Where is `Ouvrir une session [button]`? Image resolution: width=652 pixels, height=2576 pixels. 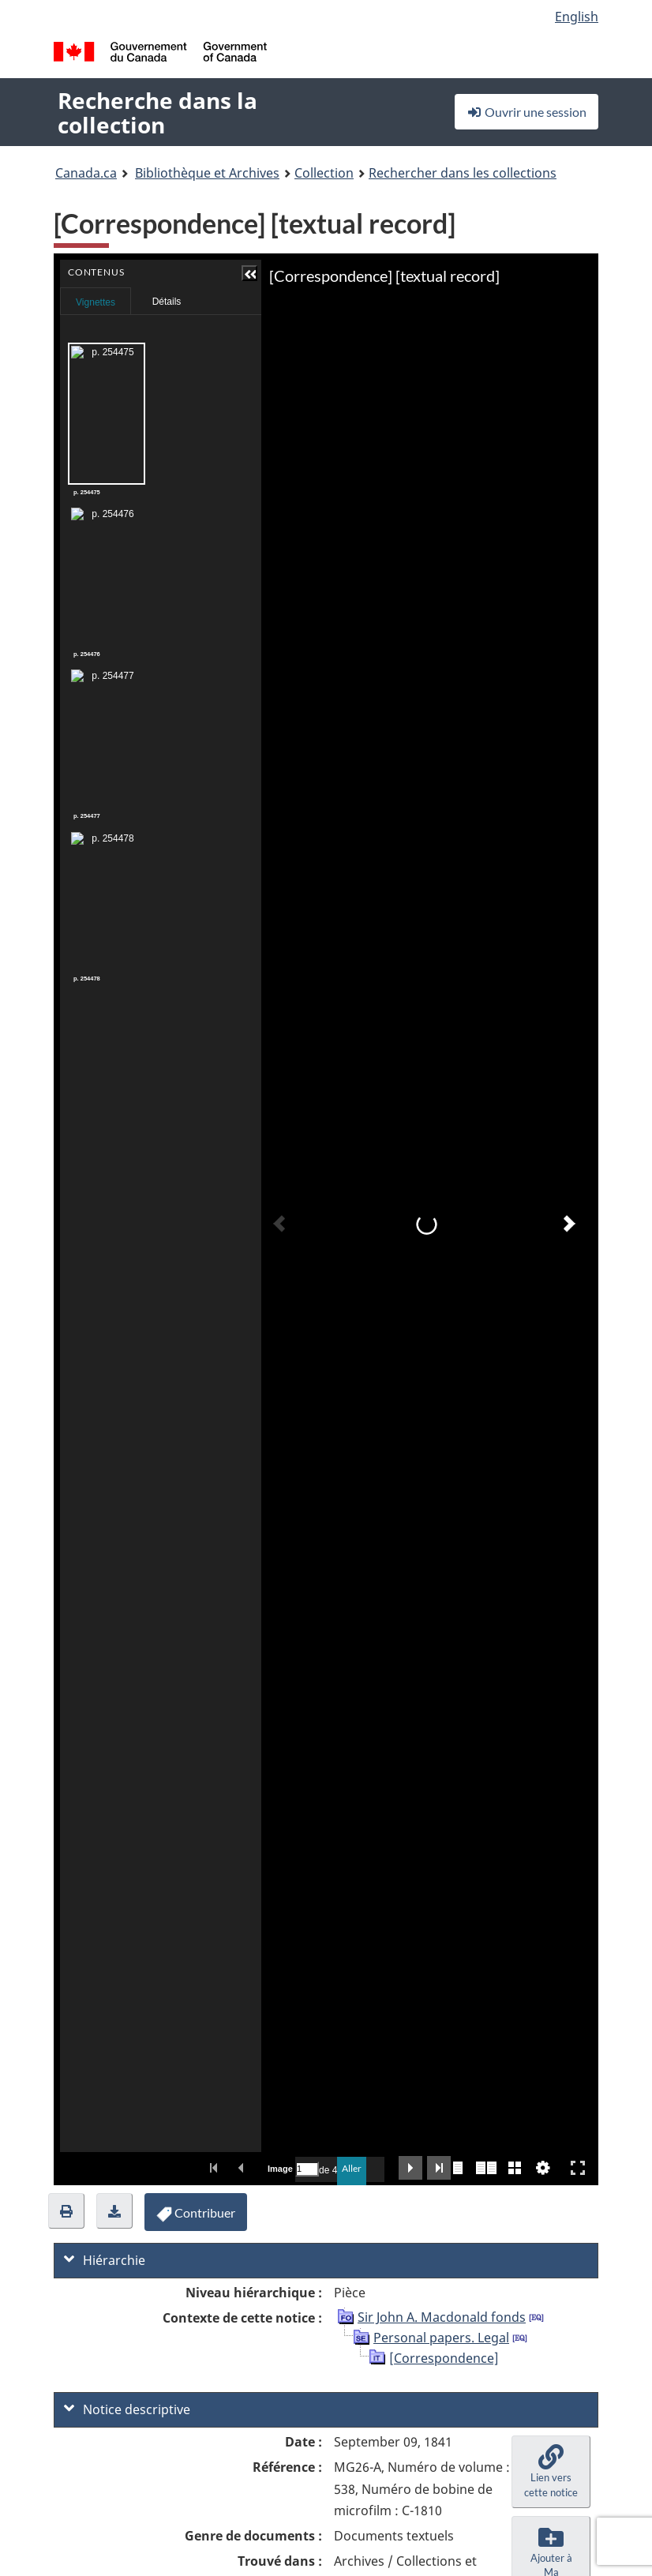
Ouvrir une session [button] is located at coordinates (526, 111).